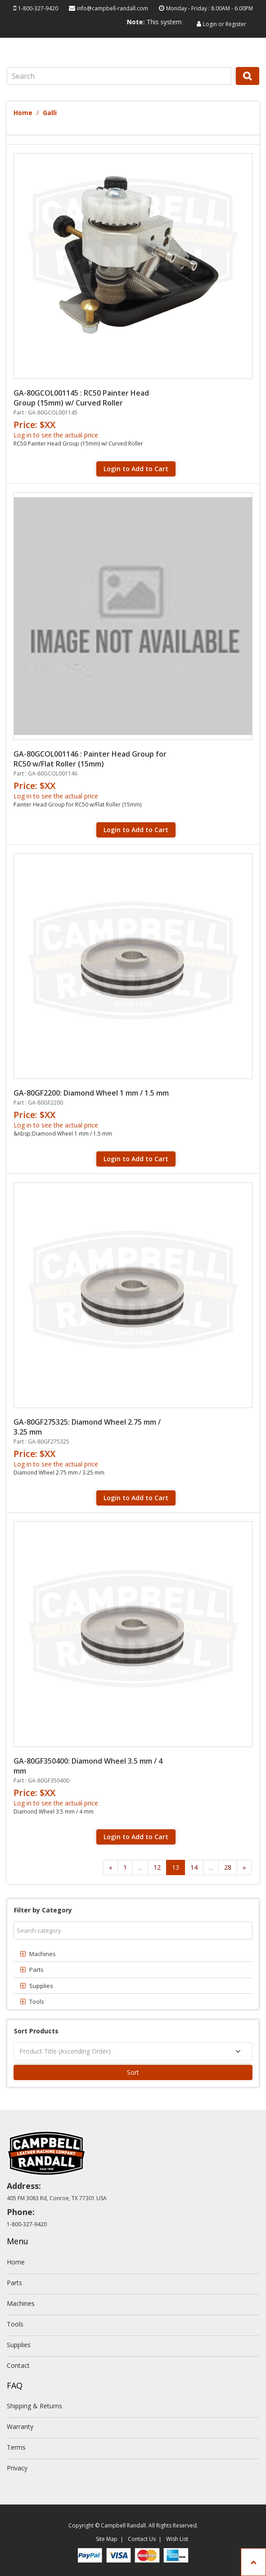  What do you see at coordinates (43, 1910) in the screenshot?
I see `Filter by Category` at bounding box center [43, 1910].